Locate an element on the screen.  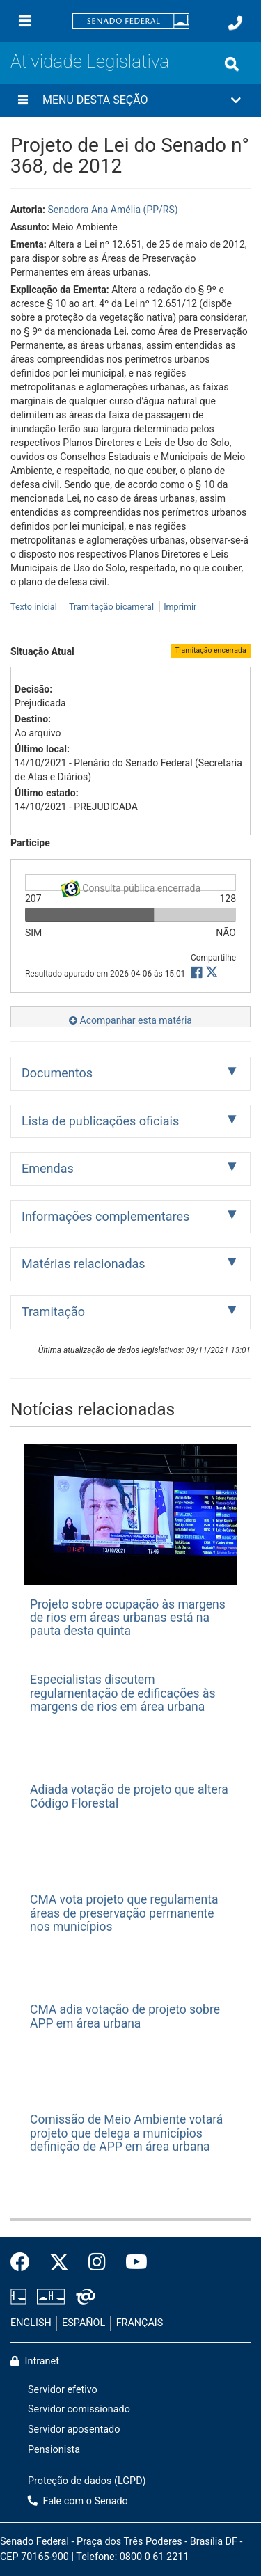
Comissão de Meio Ambiente votará projeto que delega a municípios definição de APP em área urbana is located at coordinates (126, 2133).